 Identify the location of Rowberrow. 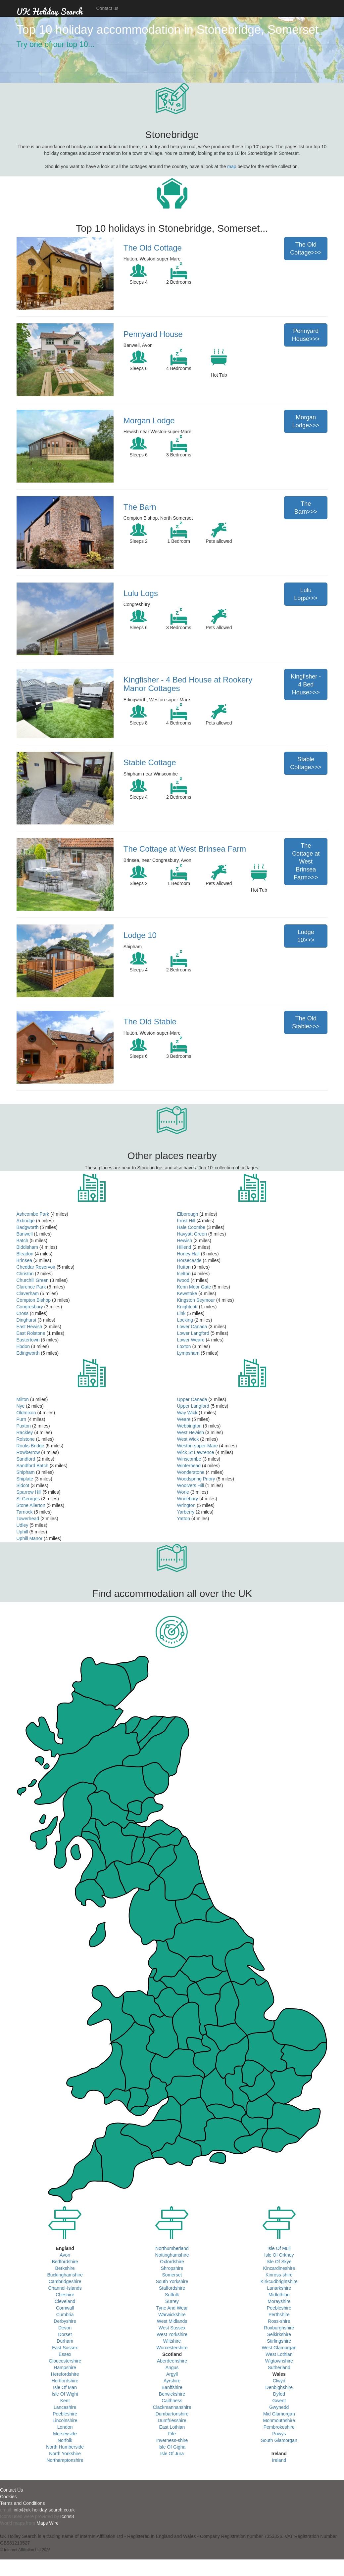
(28, 1452).